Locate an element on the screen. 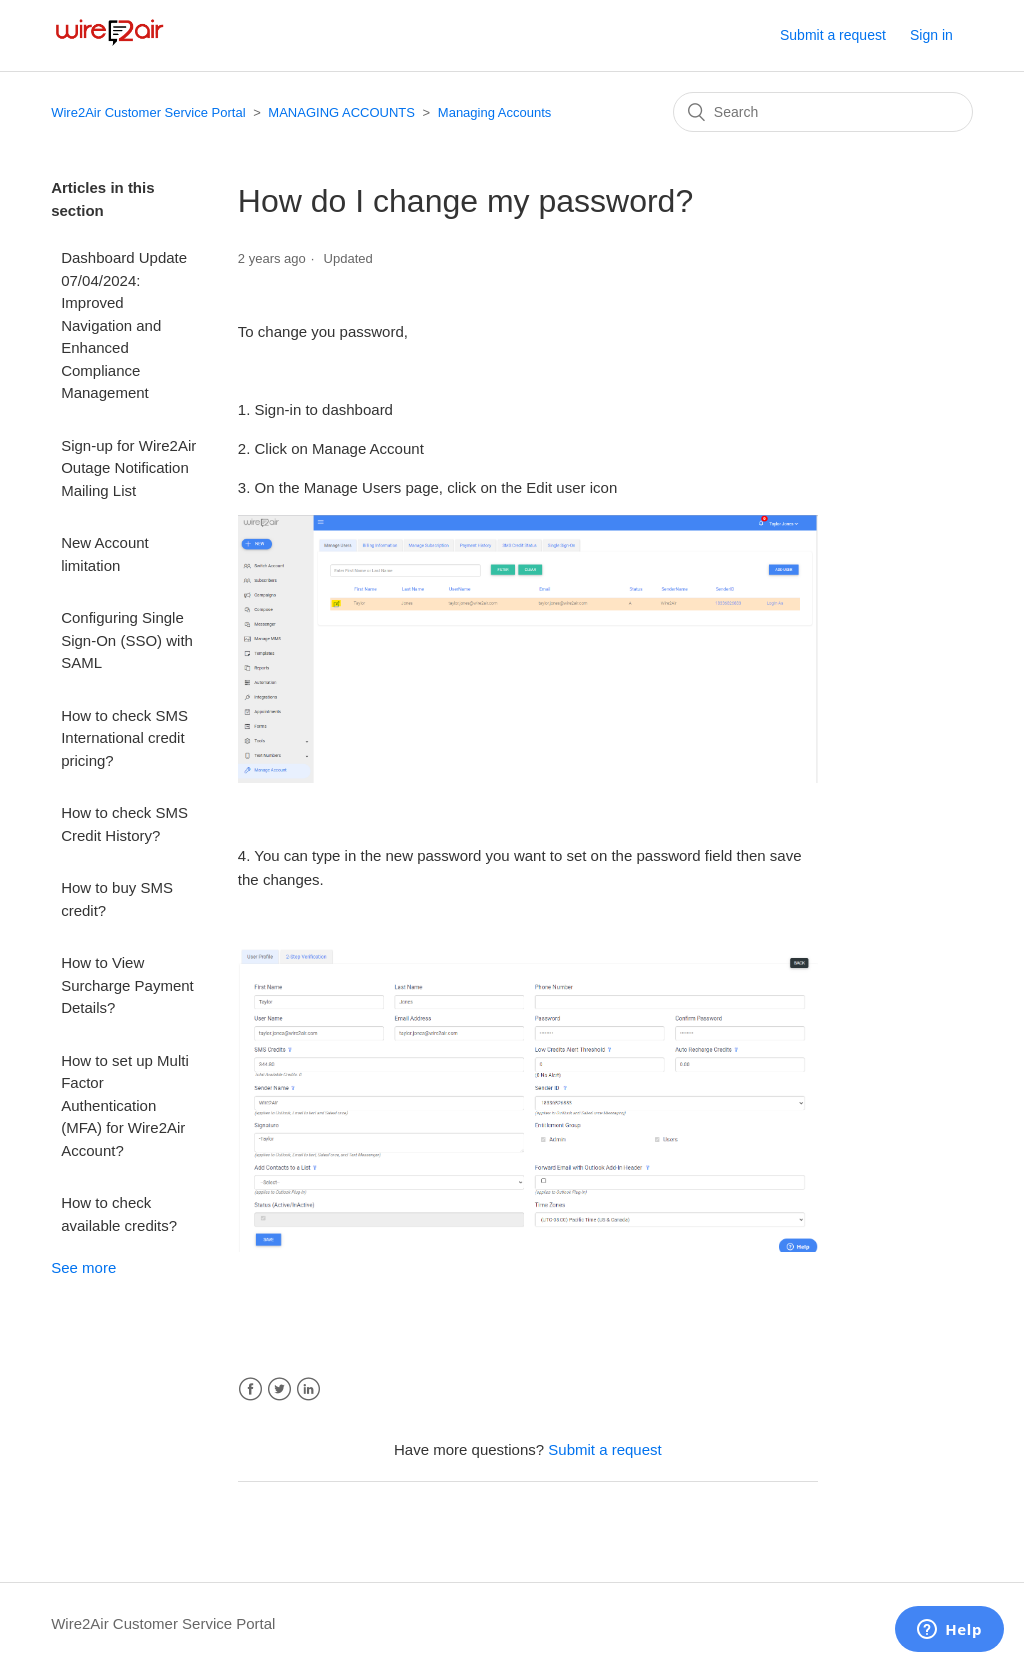 Image resolution: width=1024 pixels, height=1666 pixels. Dashboard Update 07/04/2024: Improved Navigation and Enhanced Compliance Management is located at coordinates (124, 325).